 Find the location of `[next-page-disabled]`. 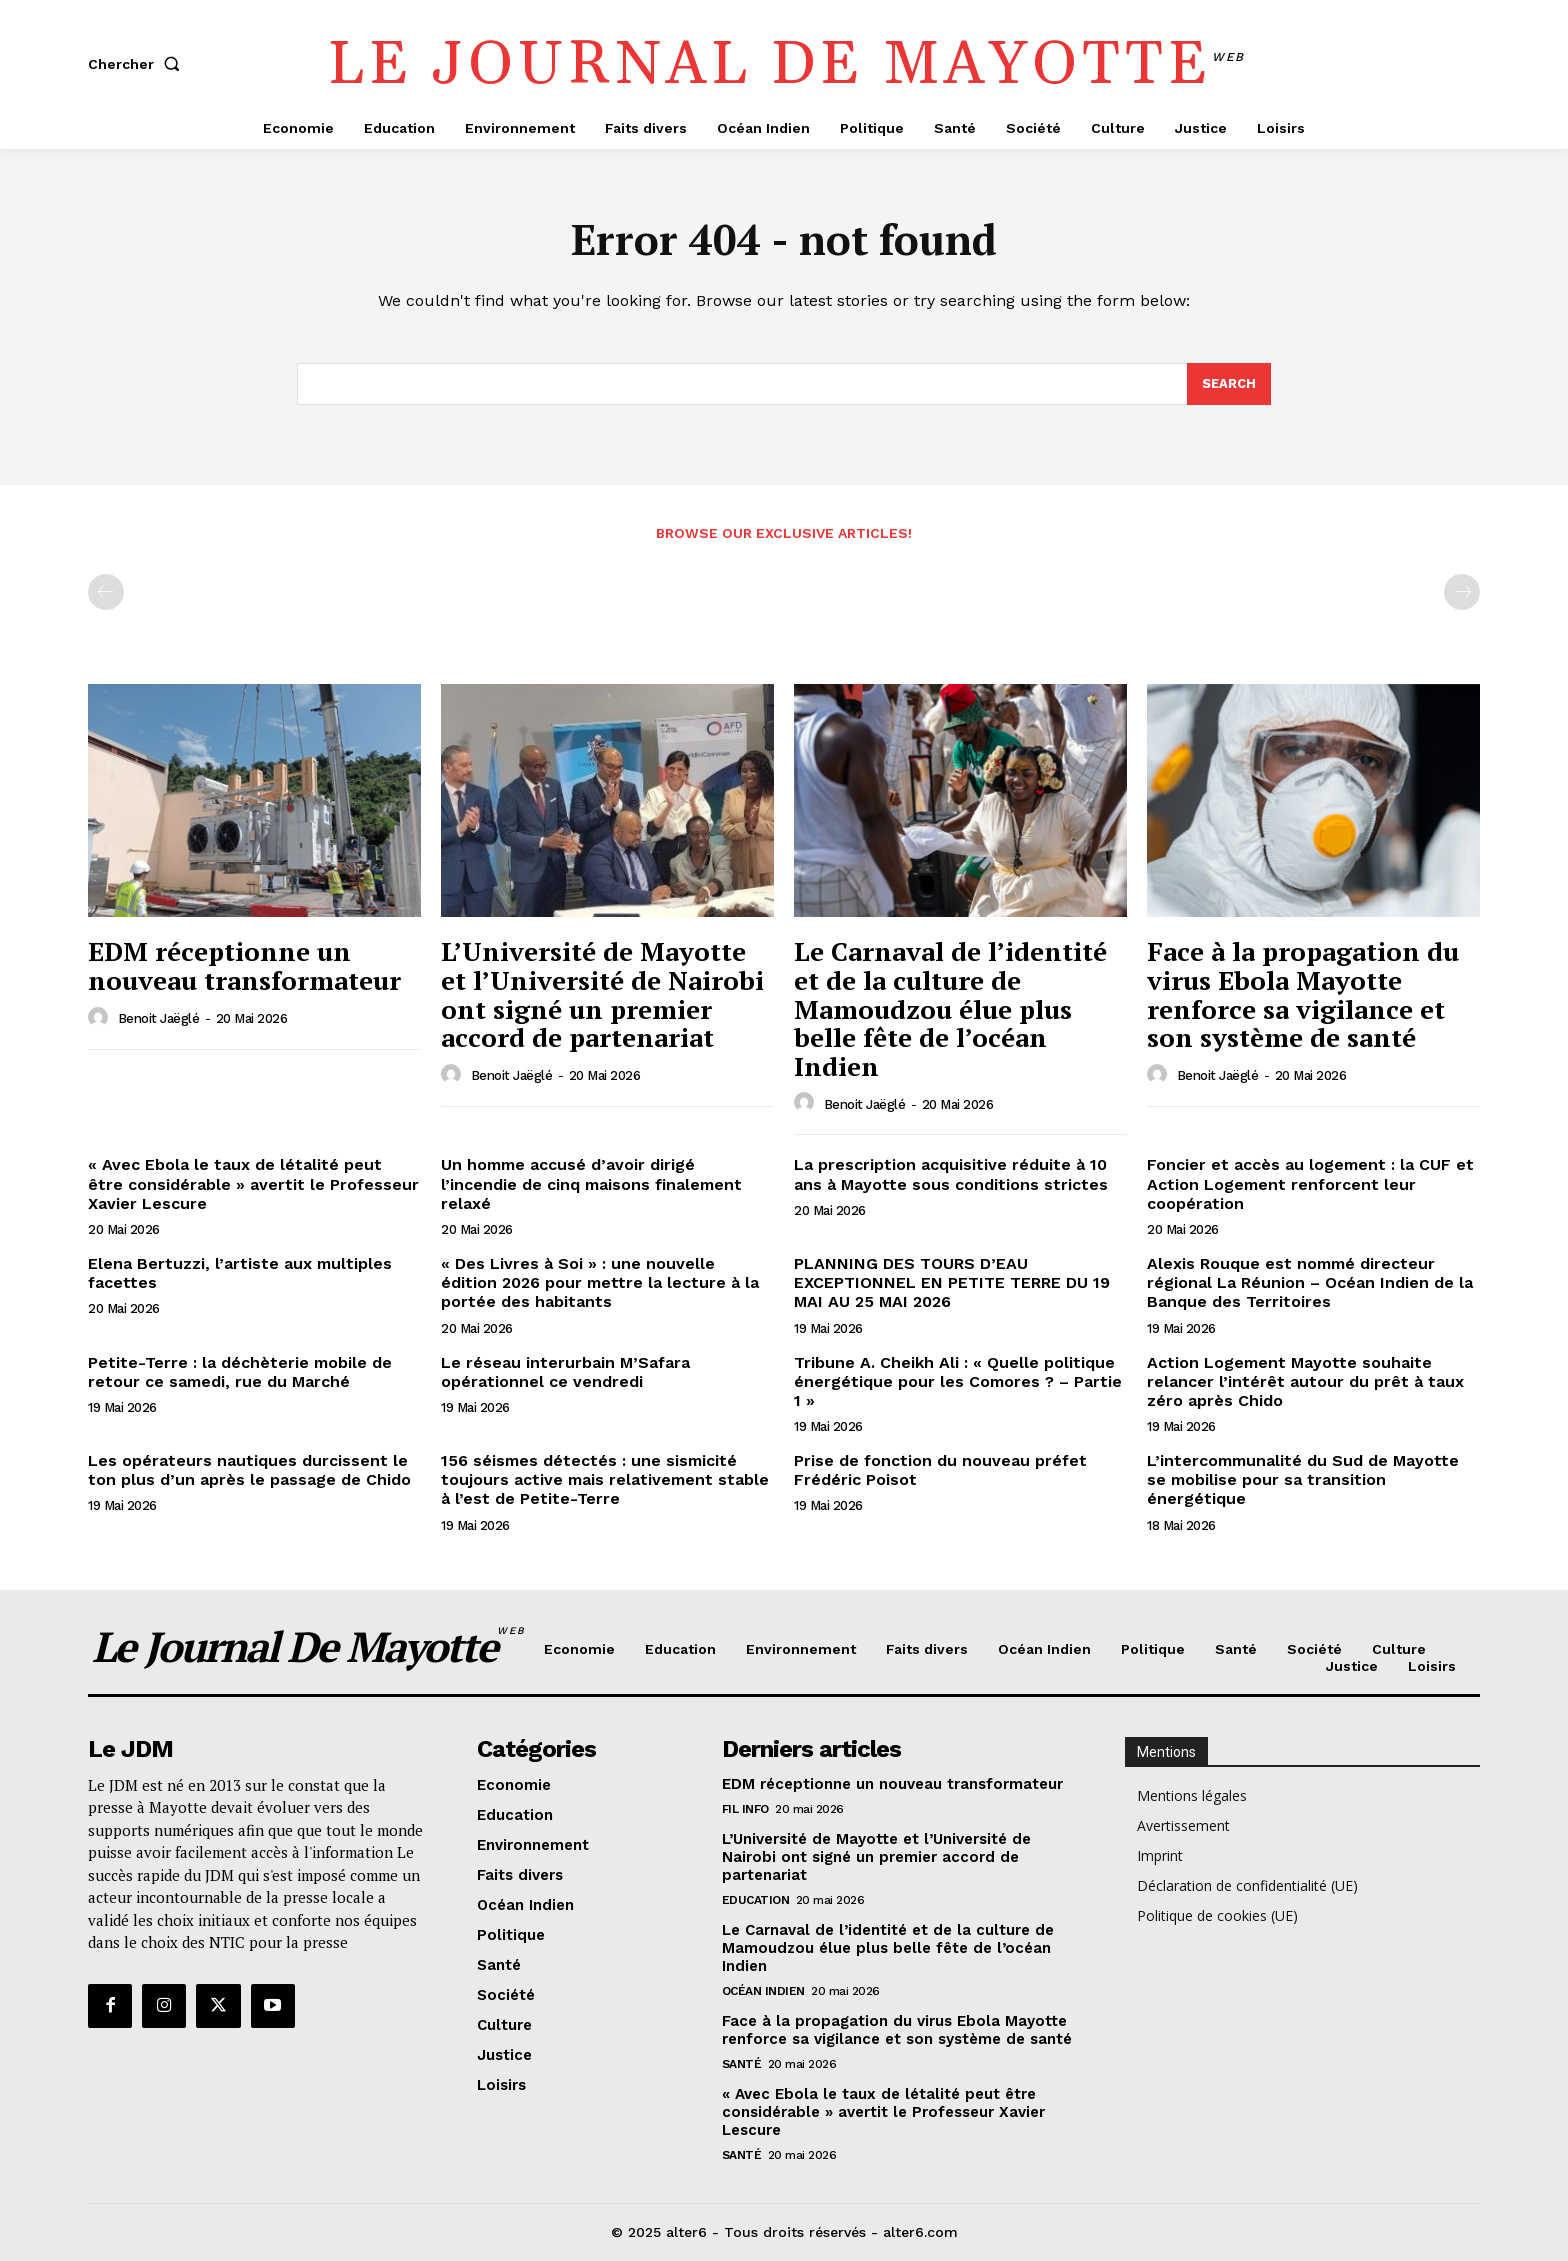

[next-page-disabled] is located at coordinates (1462, 593).